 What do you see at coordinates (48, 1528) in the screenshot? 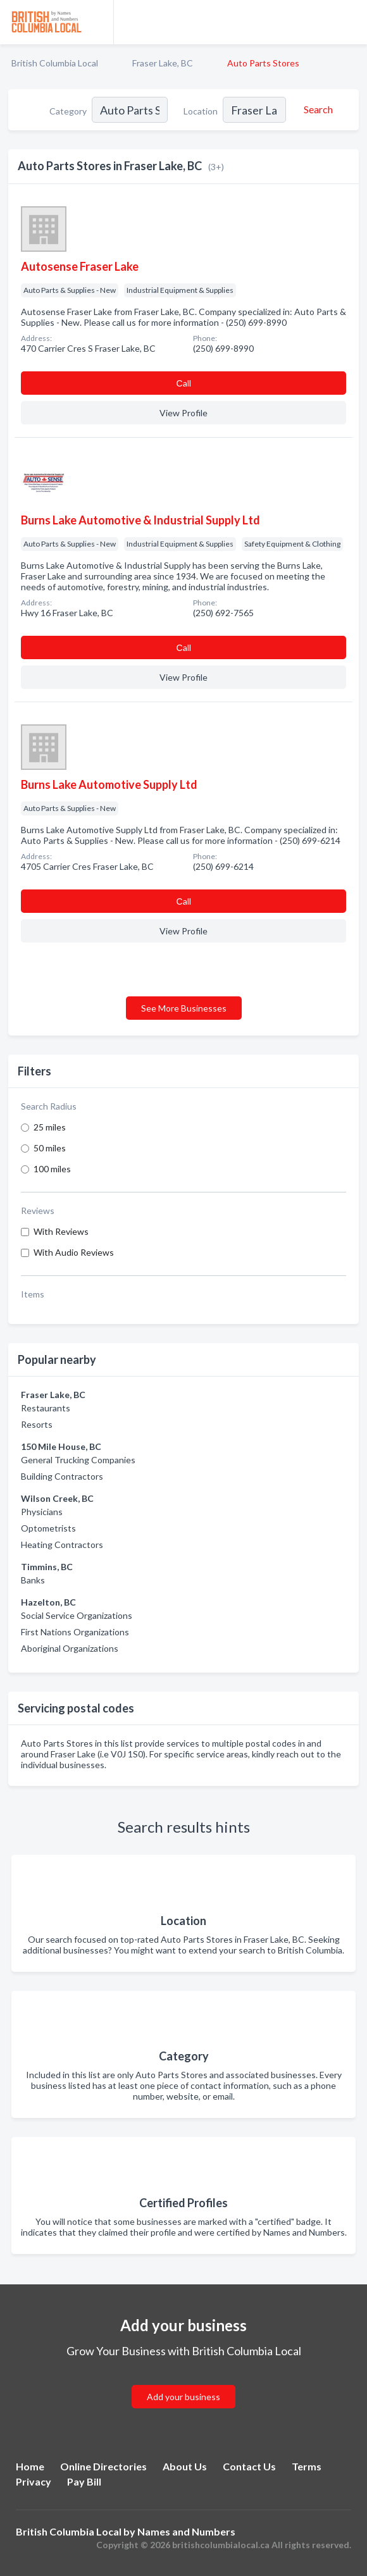
I see `Optometrists` at bounding box center [48, 1528].